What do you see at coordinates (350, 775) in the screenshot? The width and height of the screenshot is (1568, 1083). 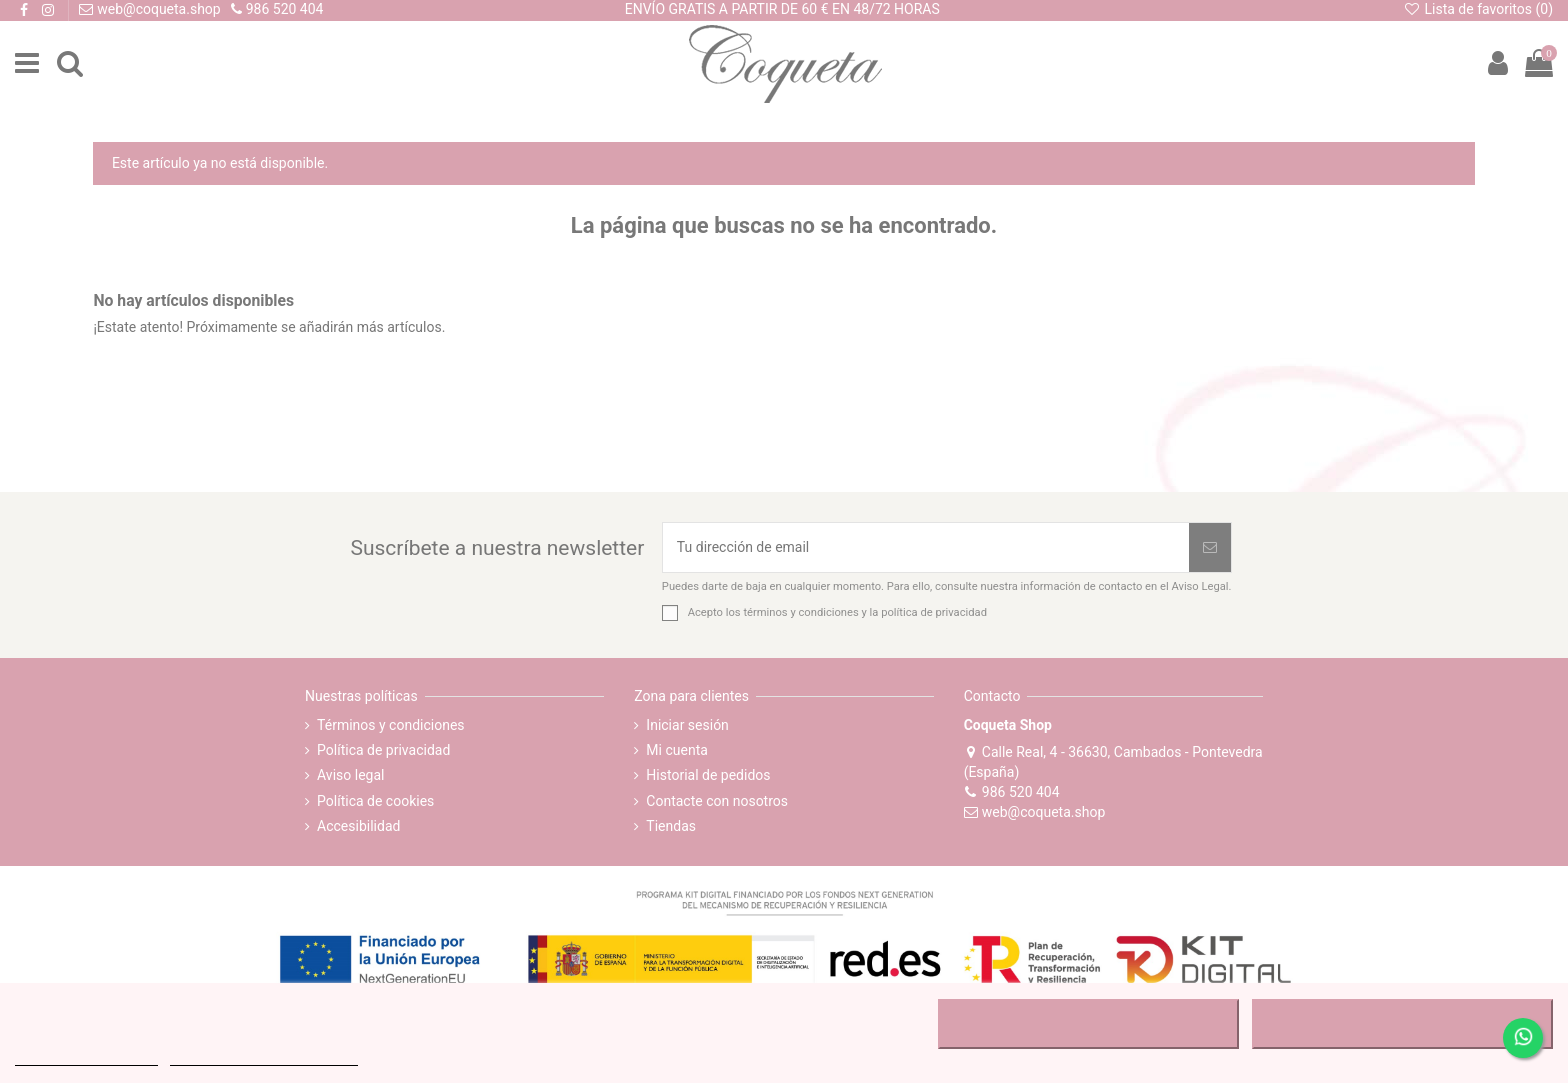 I see `Aviso legal` at bounding box center [350, 775].